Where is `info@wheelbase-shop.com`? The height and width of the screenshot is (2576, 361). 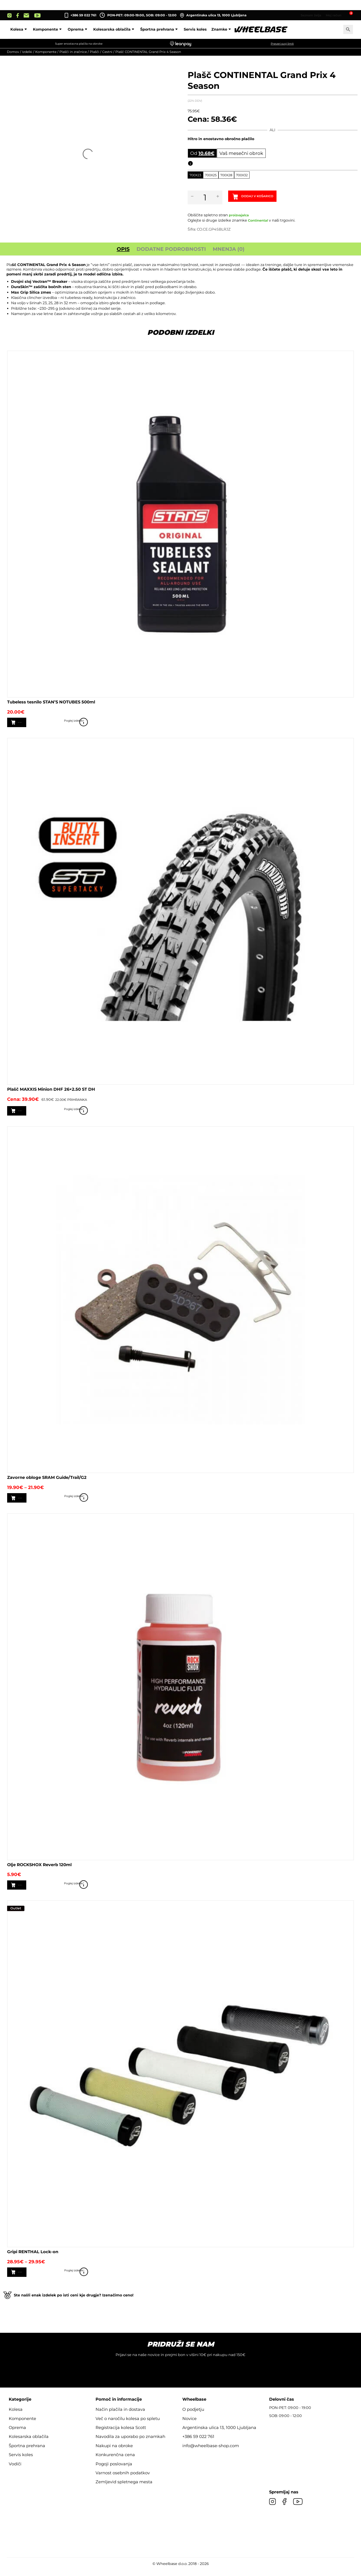
info@wheelbase-shop.com is located at coordinates (210, 2453).